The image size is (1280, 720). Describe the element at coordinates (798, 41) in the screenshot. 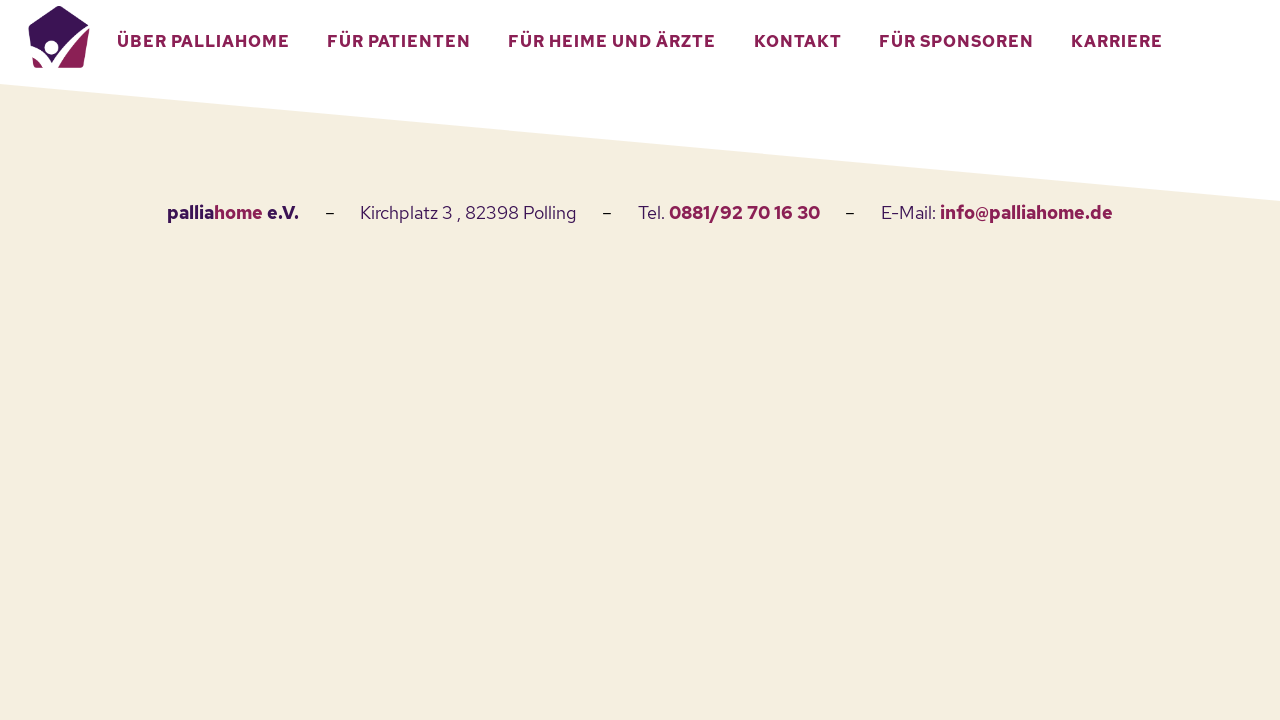

I see `Kontakt` at that location.